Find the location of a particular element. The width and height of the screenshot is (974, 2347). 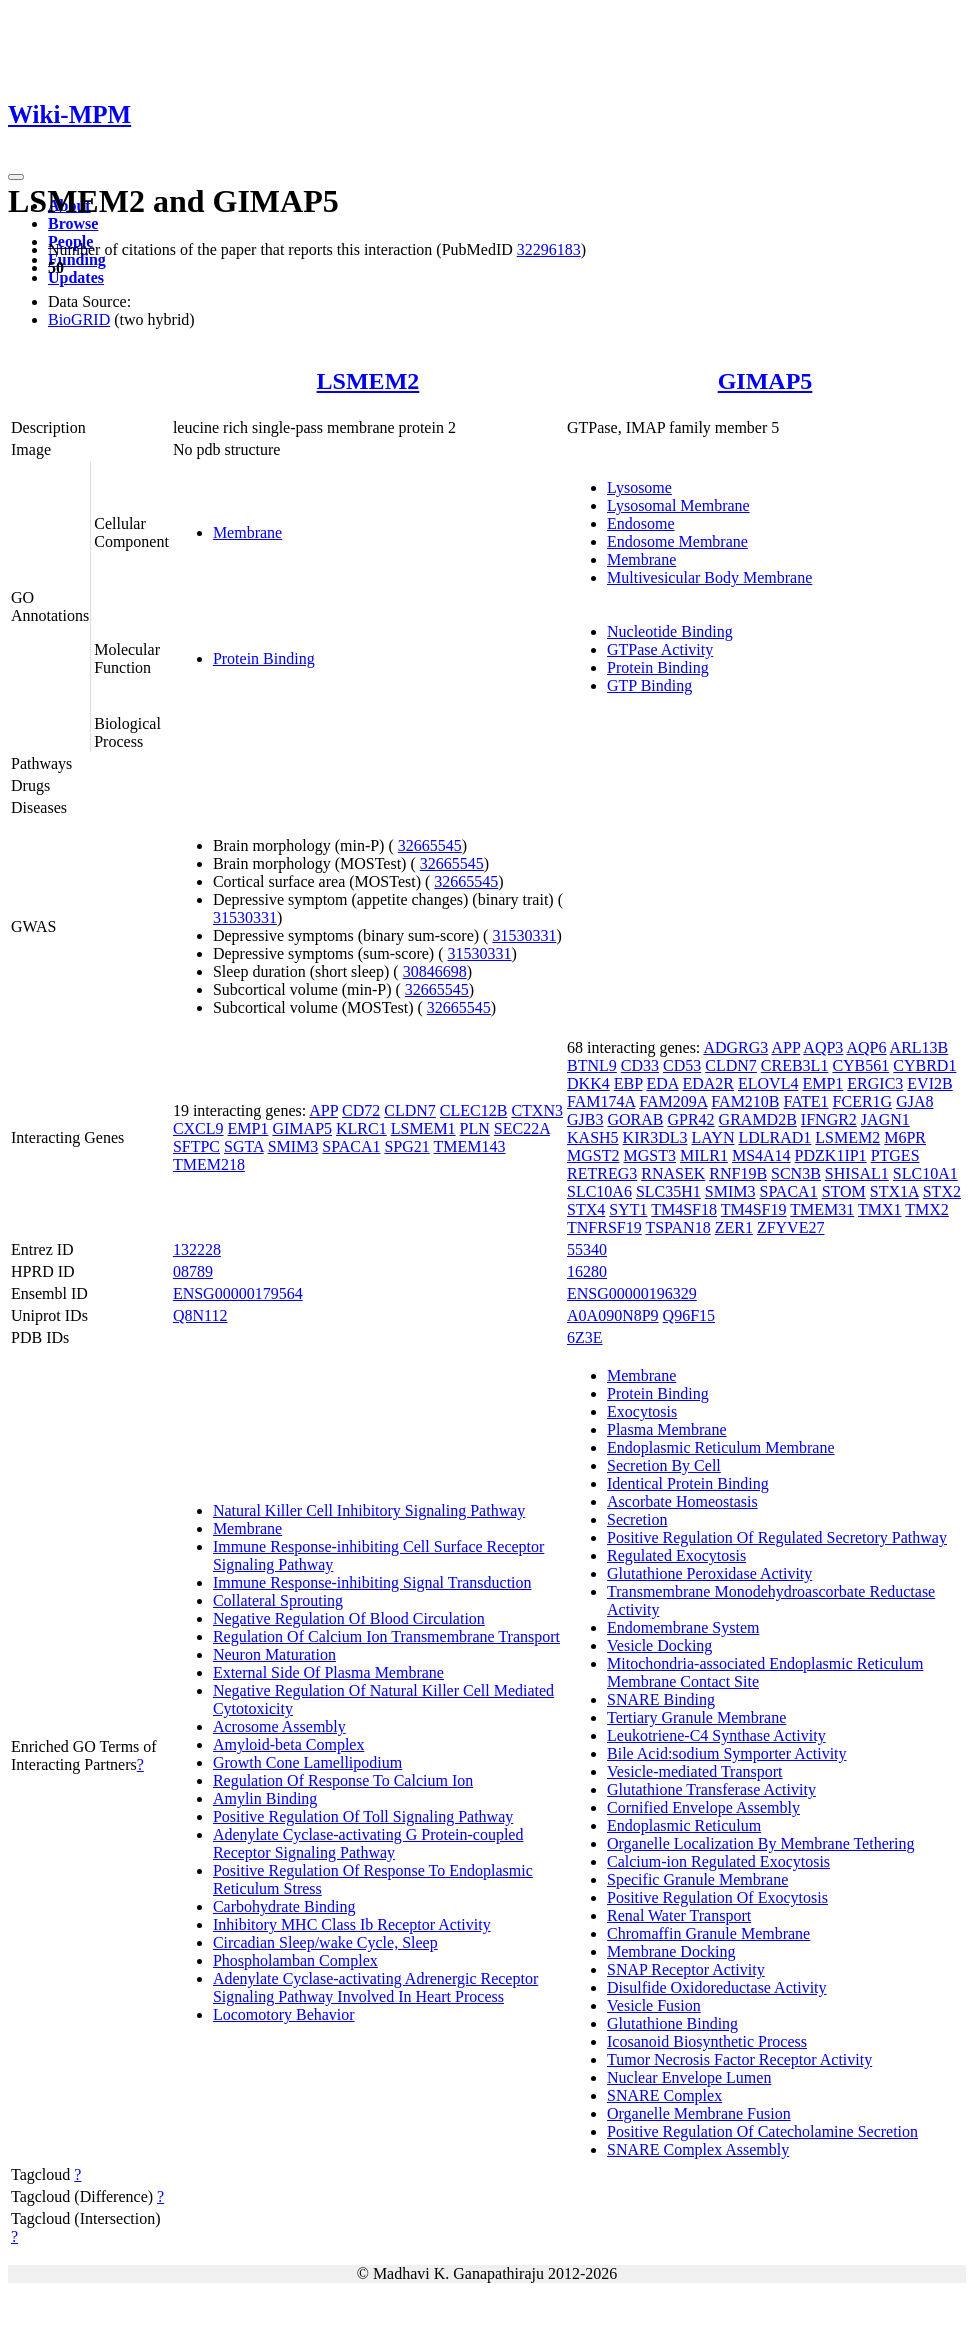

TMX1 is located at coordinates (880, 1209).